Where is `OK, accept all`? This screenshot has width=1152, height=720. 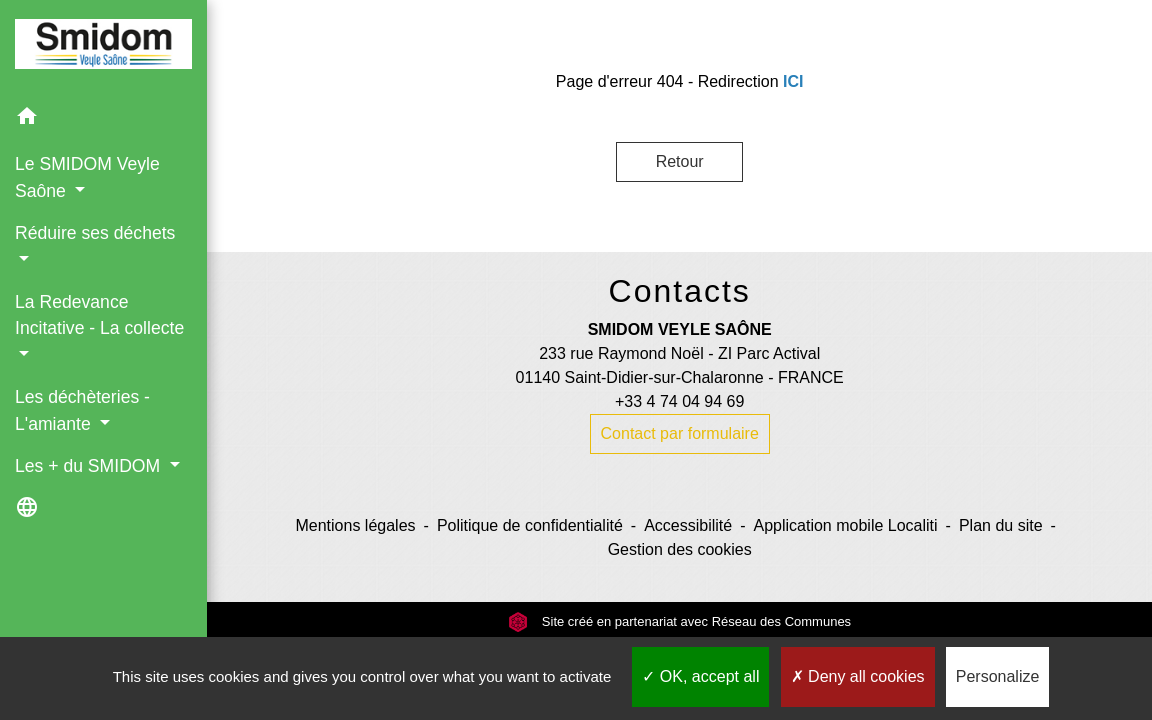
OK, accept all is located at coordinates (700, 676).